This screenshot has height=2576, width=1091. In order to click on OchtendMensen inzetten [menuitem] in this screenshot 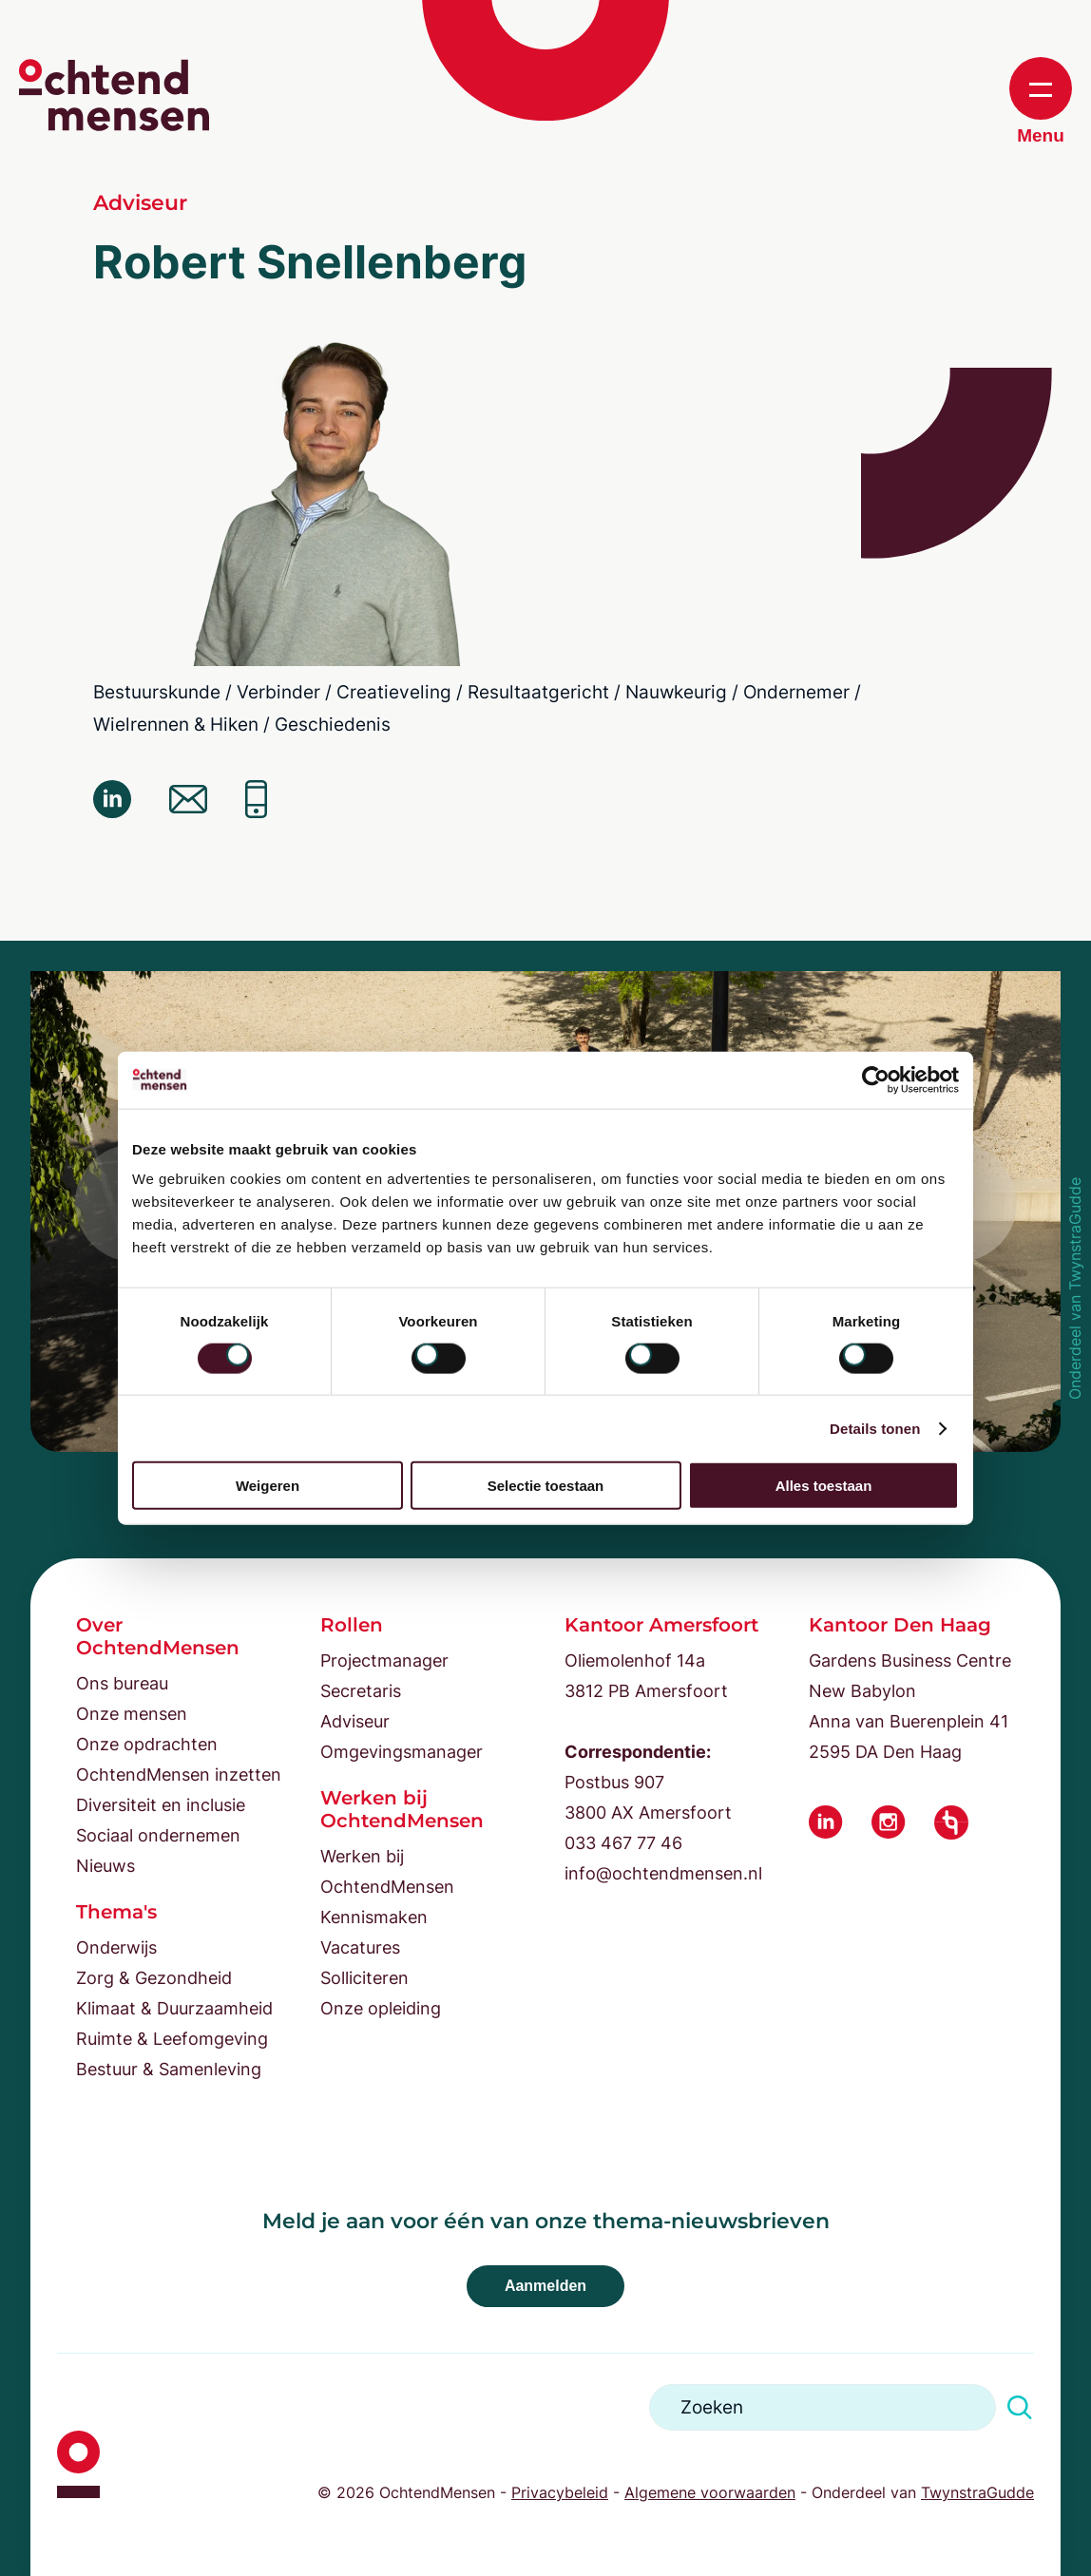, I will do `click(178, 1774)`.